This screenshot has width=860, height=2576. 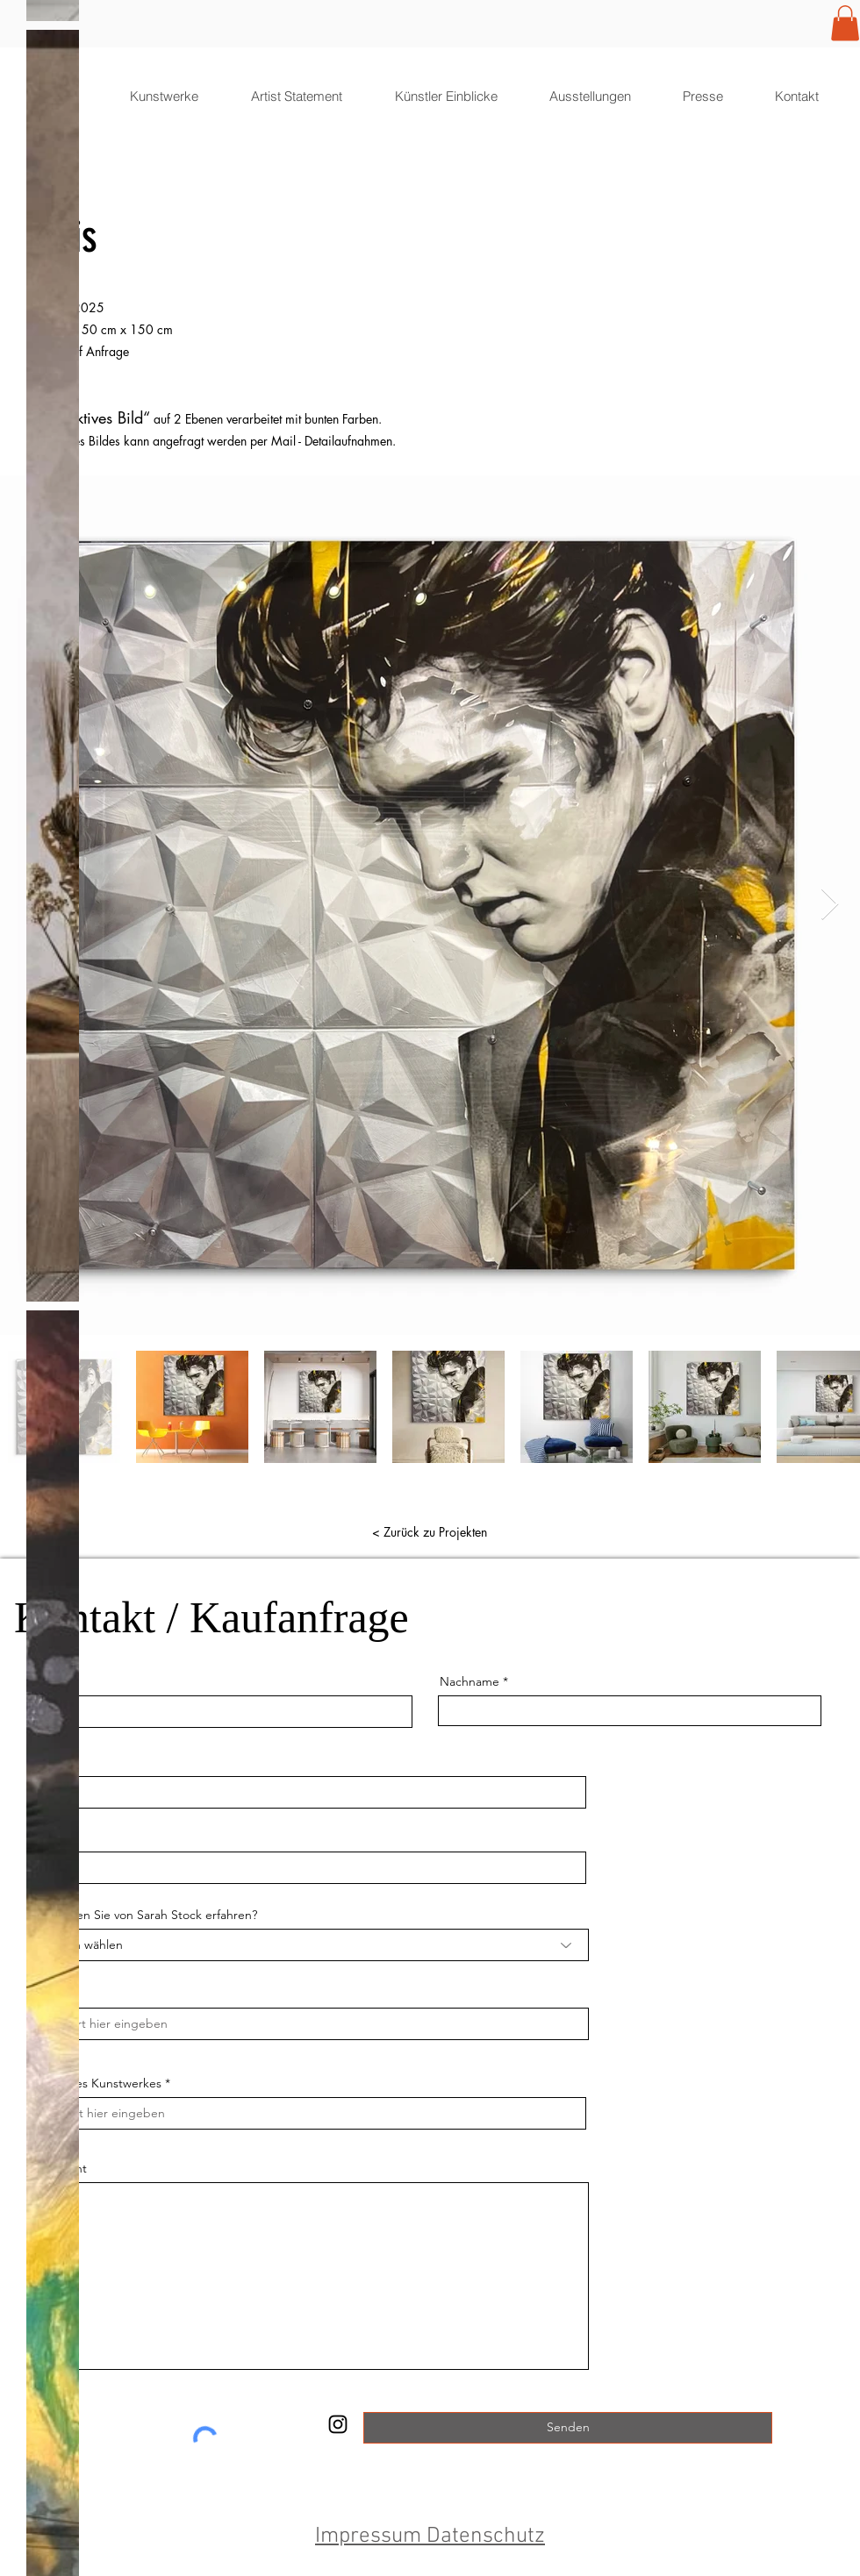 What do you see at coordinates (55, 1681) in the screenshot?
I see `Vorname` at bounding box center [55, 1681].